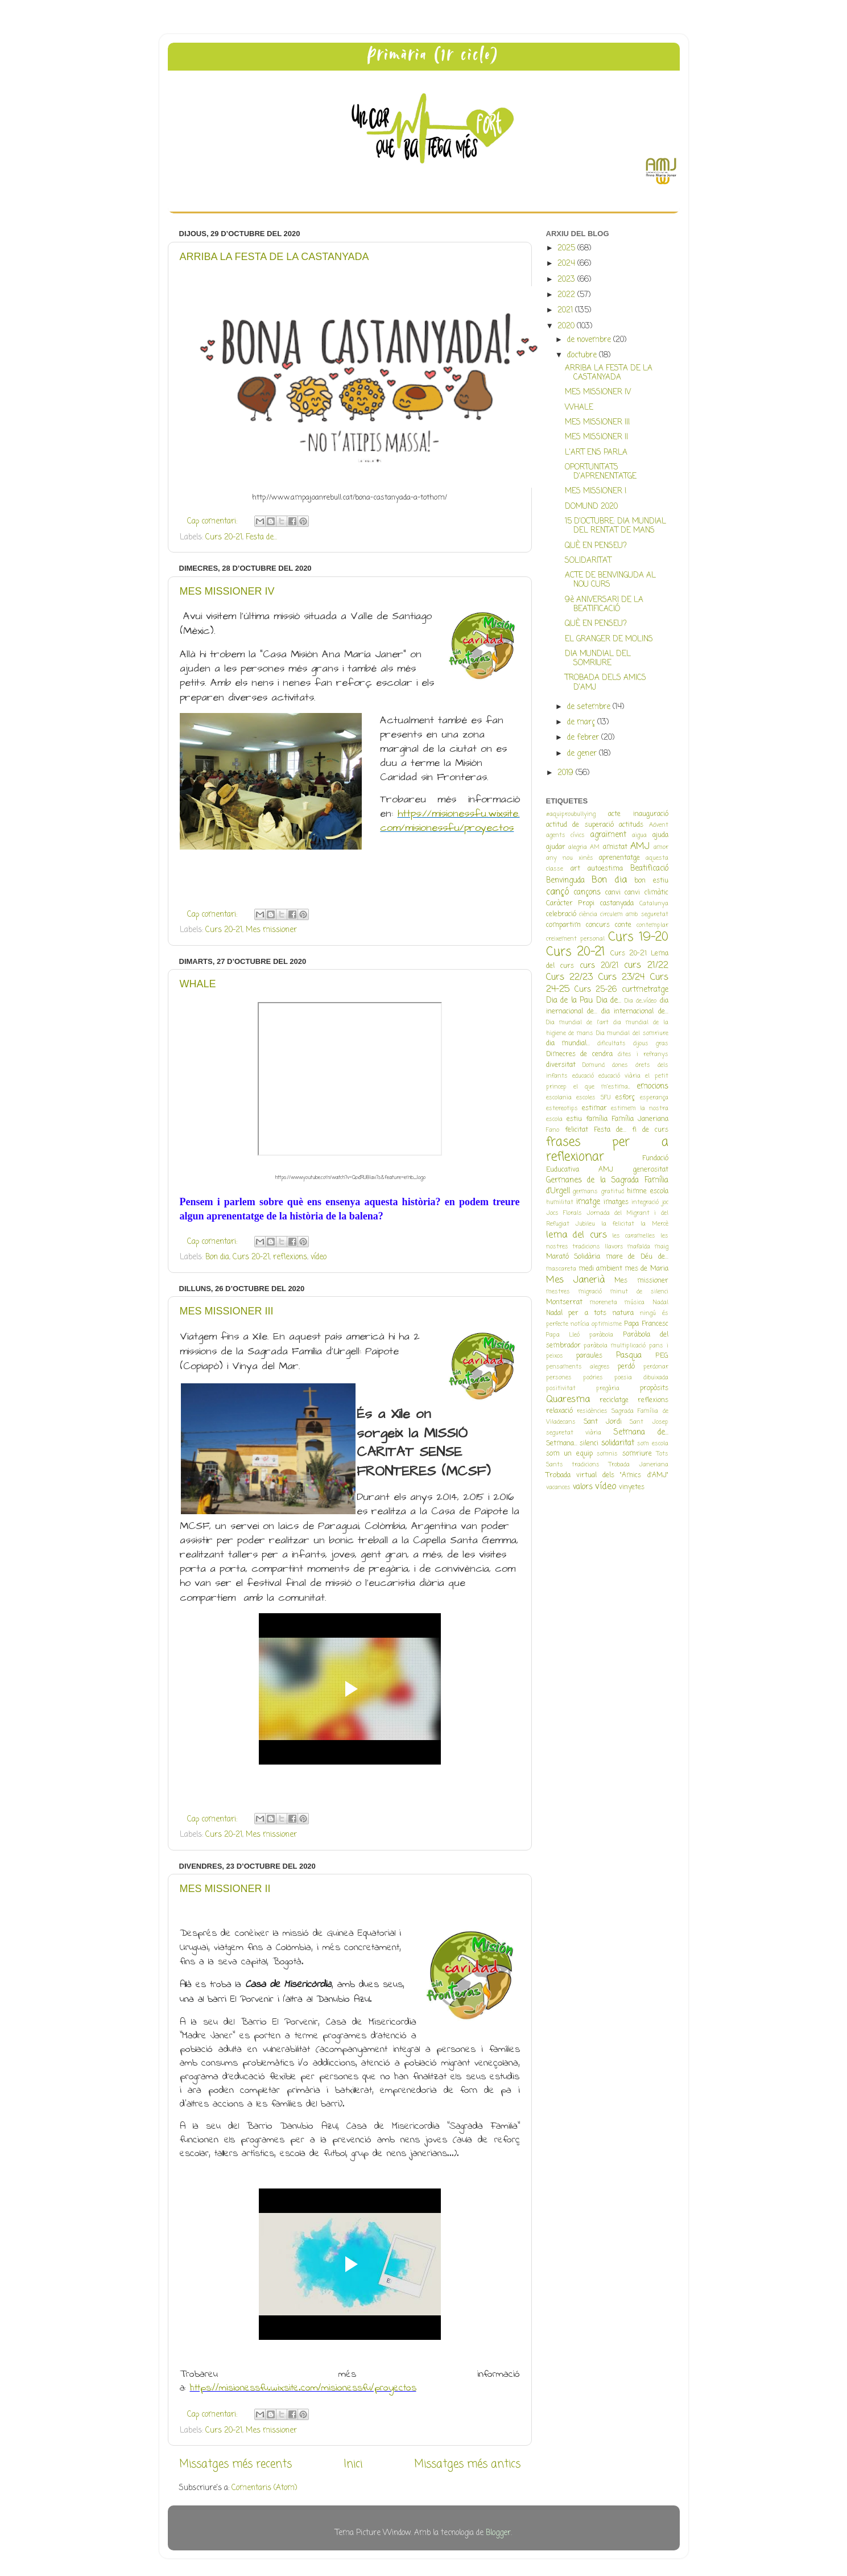 The height and width of the screenshot is (2576, 847). What do you see at coordinates (498, 2533) in the screenshot?
I see `Blogger` at bounding box center [498, 2533].